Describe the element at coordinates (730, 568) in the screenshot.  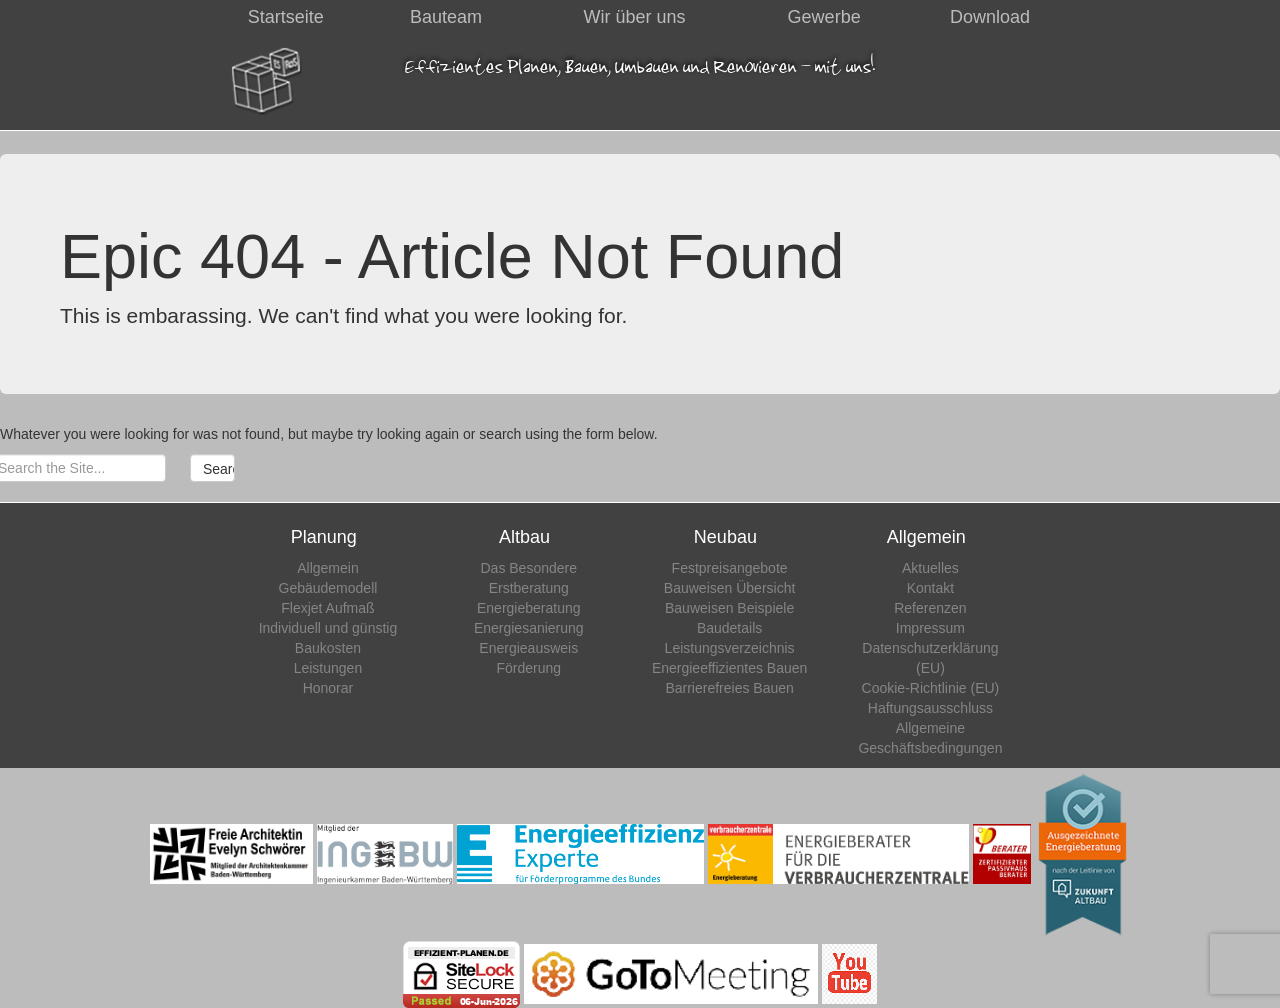
I see `Festpreisangebote` at that location.